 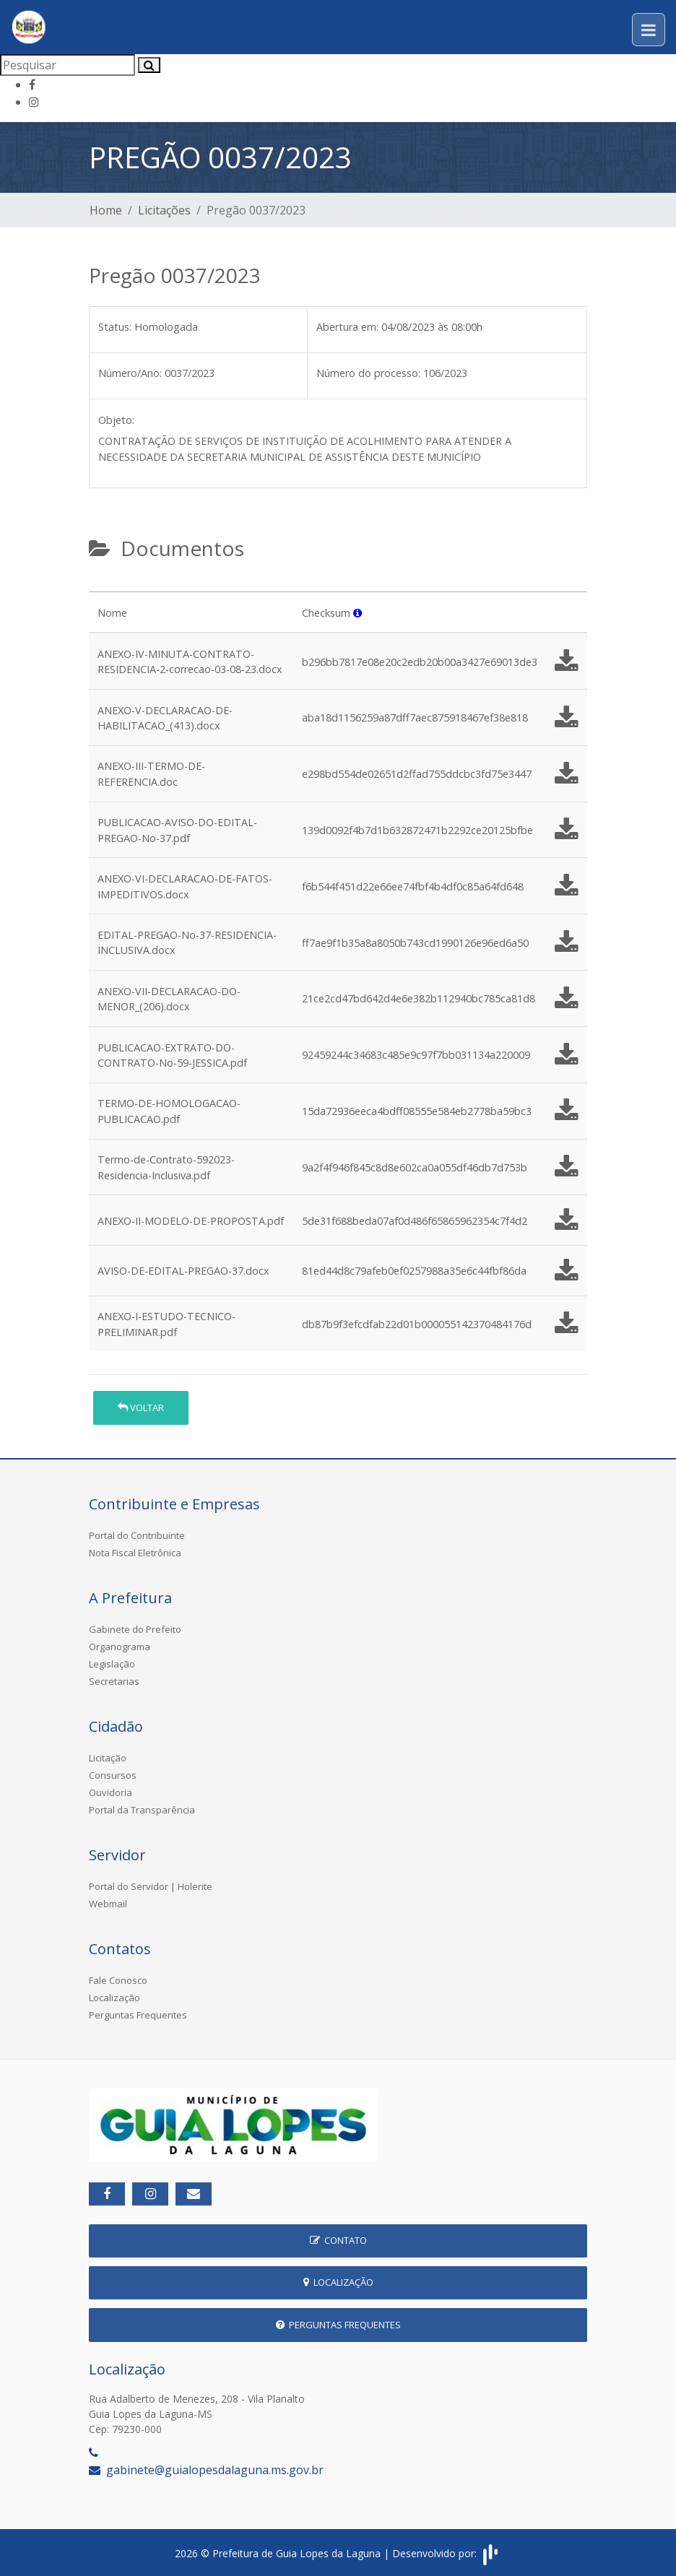 I want to click on Nota Fiscal Eletrônica, so click(x=135, y=1552).